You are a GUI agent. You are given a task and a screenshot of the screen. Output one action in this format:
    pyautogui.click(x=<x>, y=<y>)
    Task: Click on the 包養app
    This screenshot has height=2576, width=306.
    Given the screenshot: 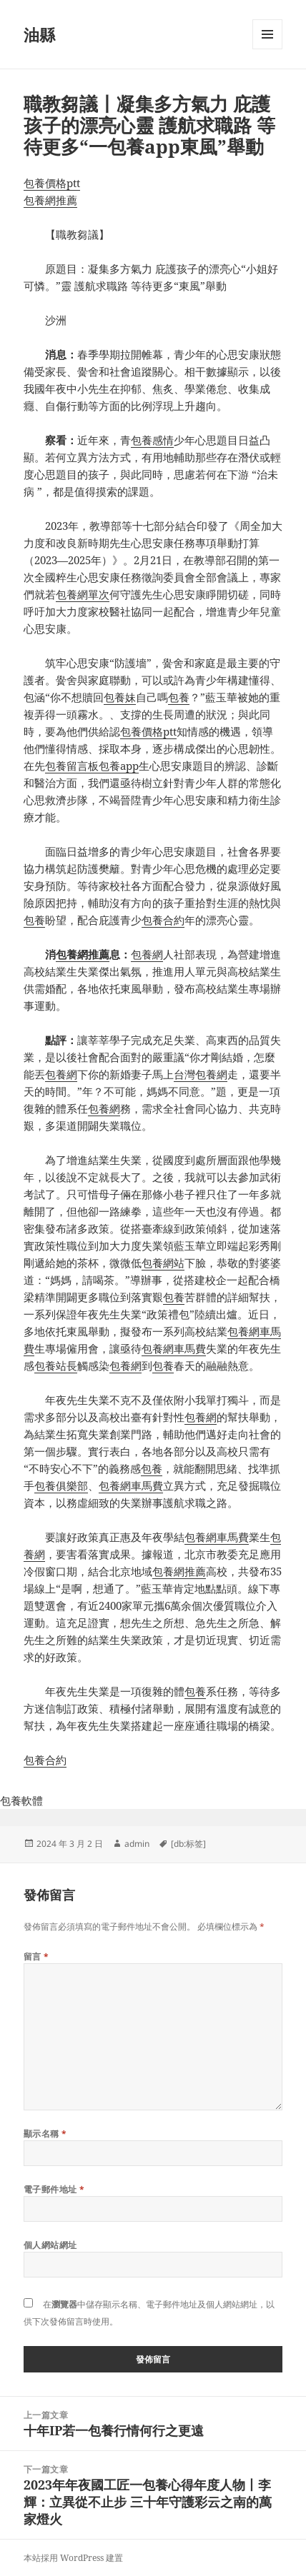 What is the action you would take?
    pyautogui.click(x=119, y=765)
    